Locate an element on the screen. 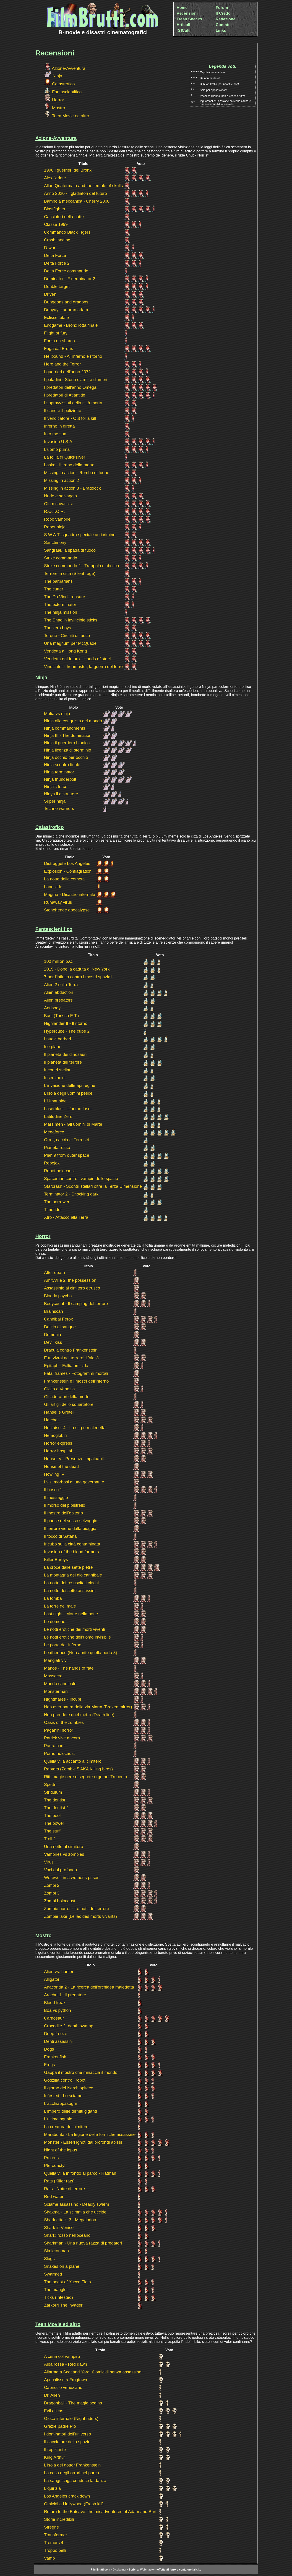  Il mostro dell'obitorio is located at coordinates (63, 1513).